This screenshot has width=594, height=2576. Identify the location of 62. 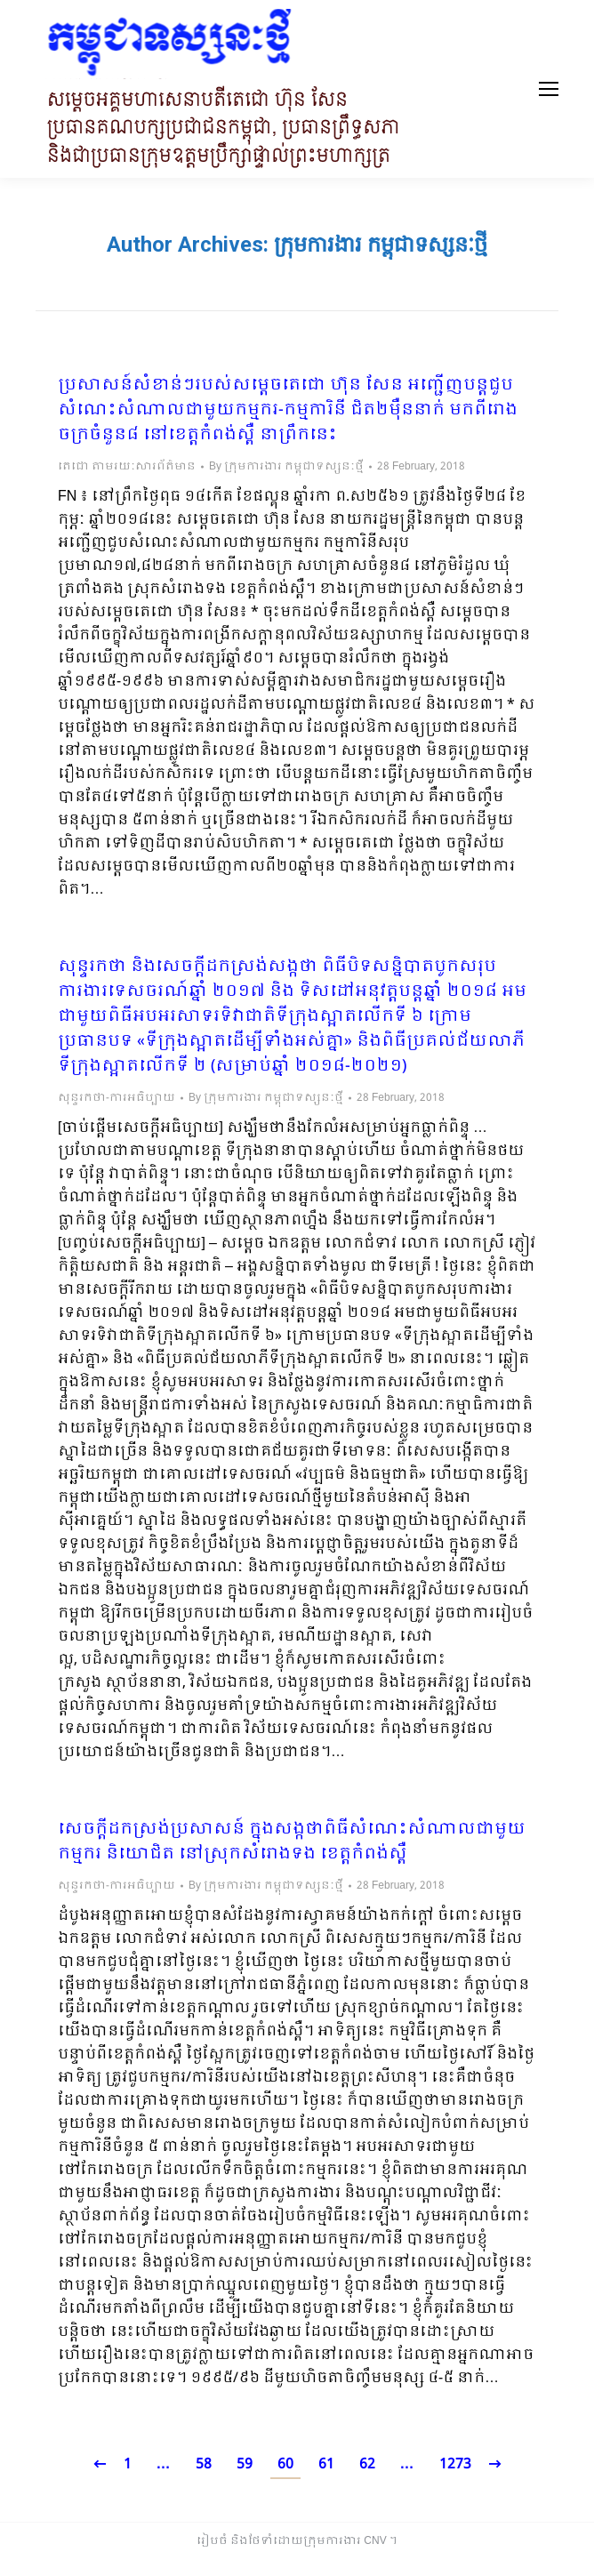
(367, 2464).